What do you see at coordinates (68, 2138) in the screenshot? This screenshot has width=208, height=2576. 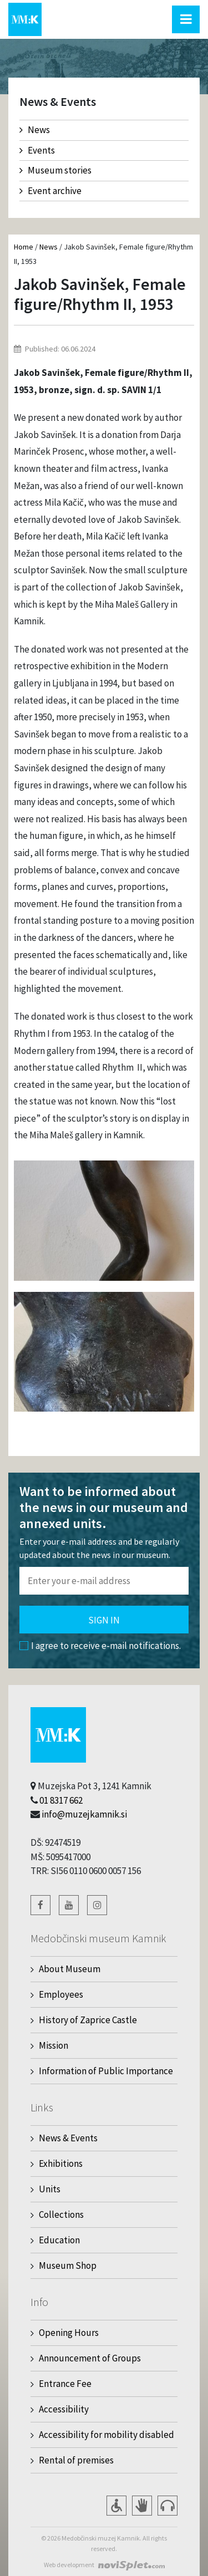 I see `News & Events` at bounding box center [68, 2138].